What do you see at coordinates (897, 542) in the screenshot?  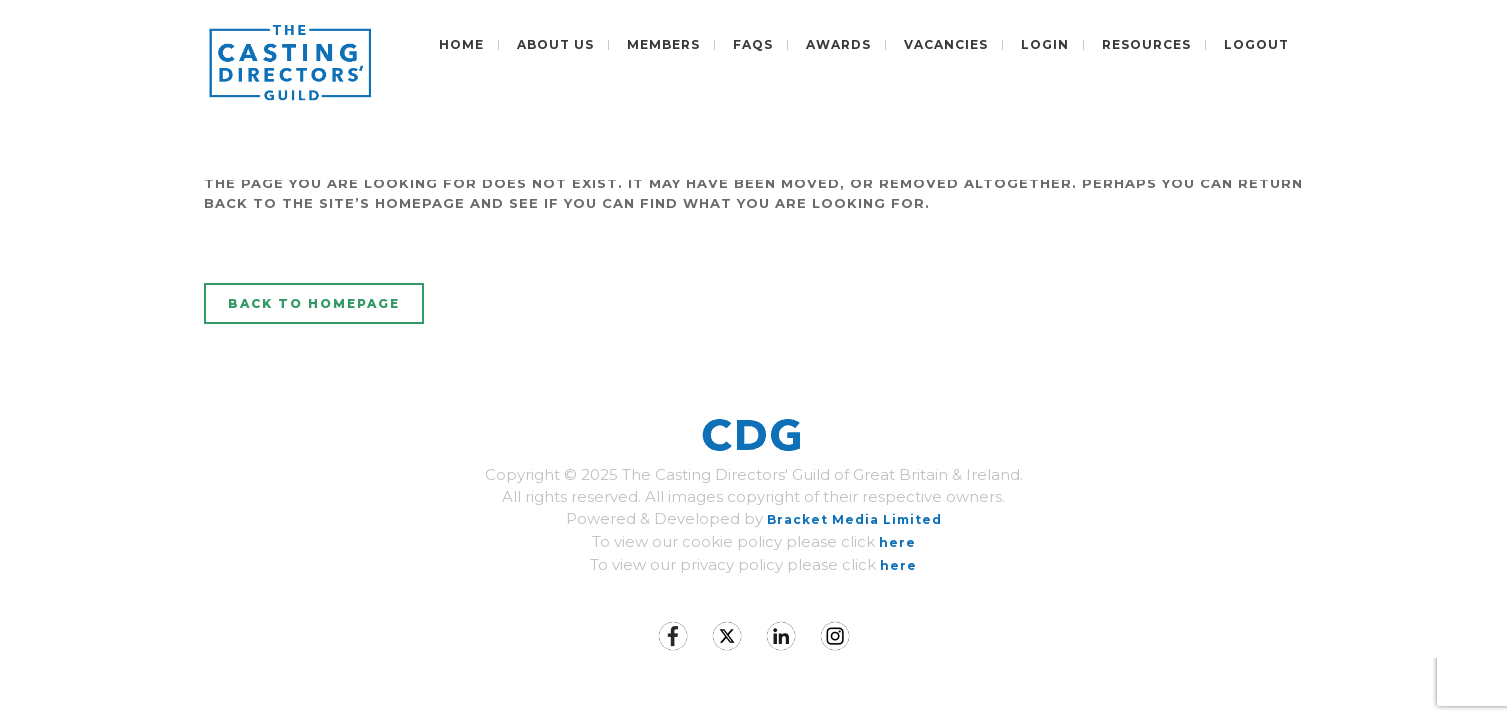 I see `here` at bounding box center [897, 542].